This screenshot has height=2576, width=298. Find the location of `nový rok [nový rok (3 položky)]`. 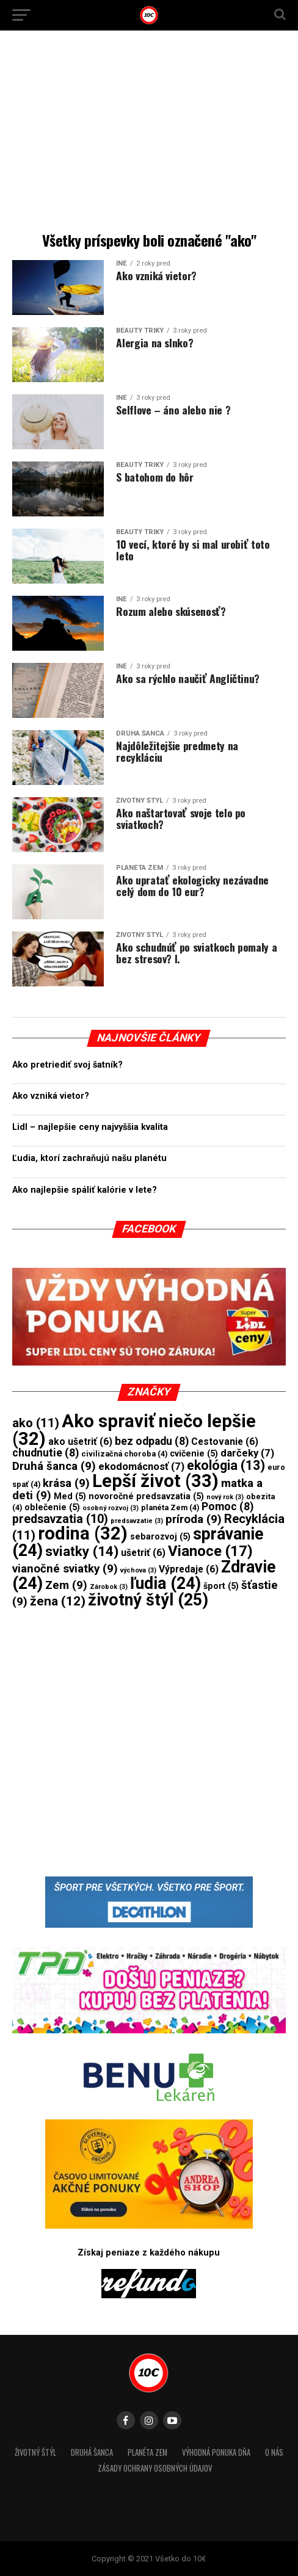

nový rok [nový rok (3 položky)] is located at coordinates (225, 1497).